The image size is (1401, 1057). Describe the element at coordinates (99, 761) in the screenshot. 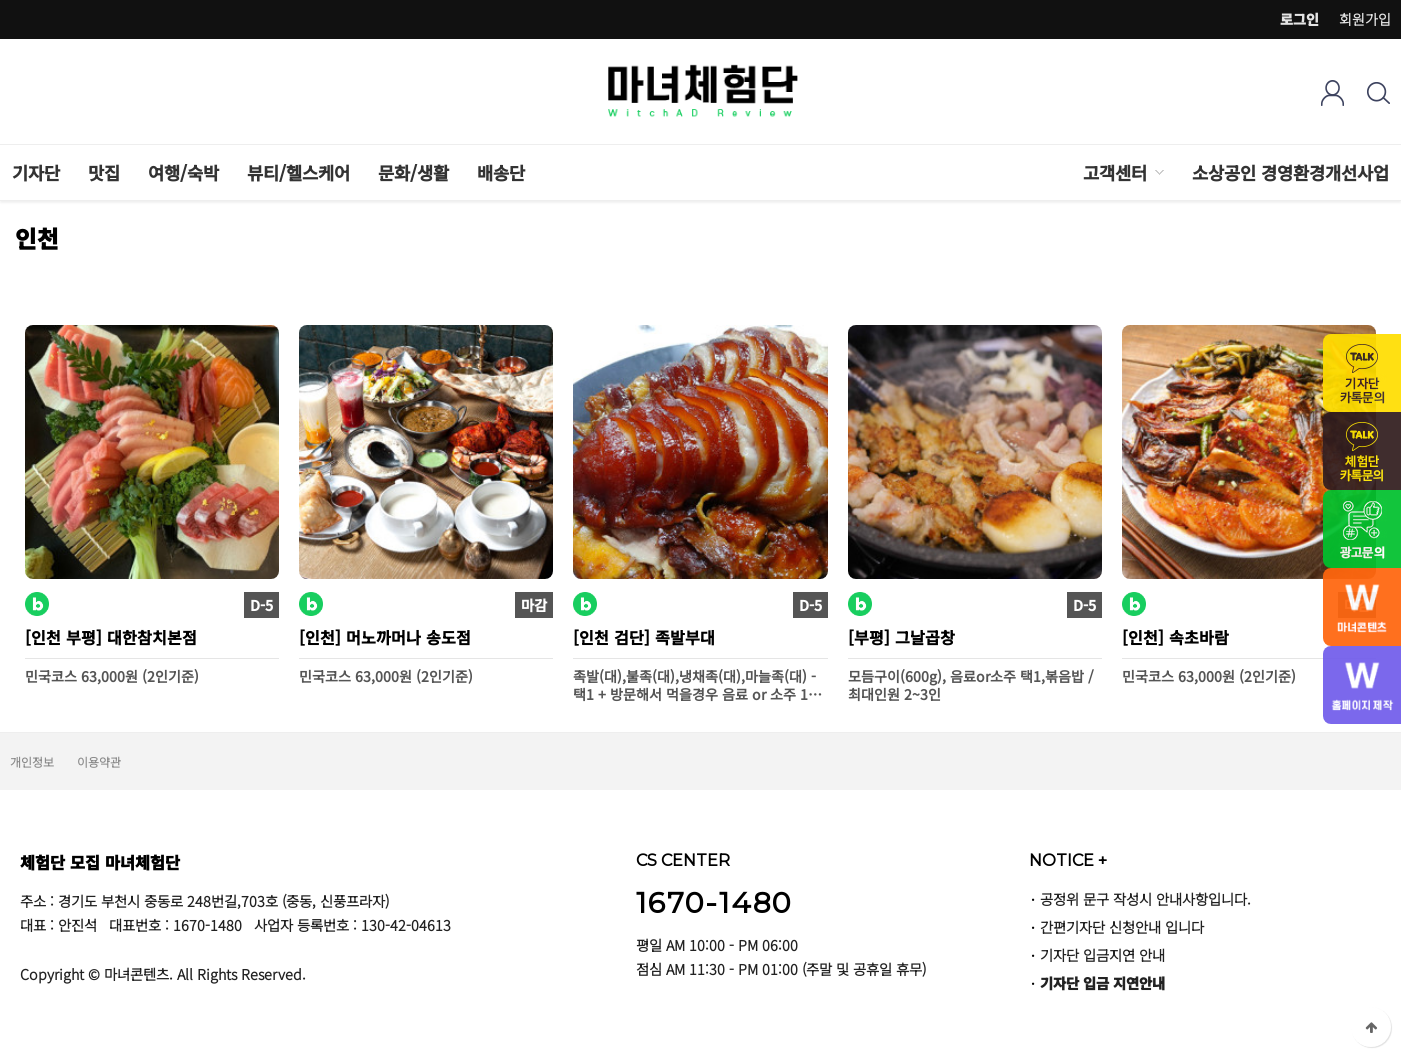

I see `이용약관` at that location.